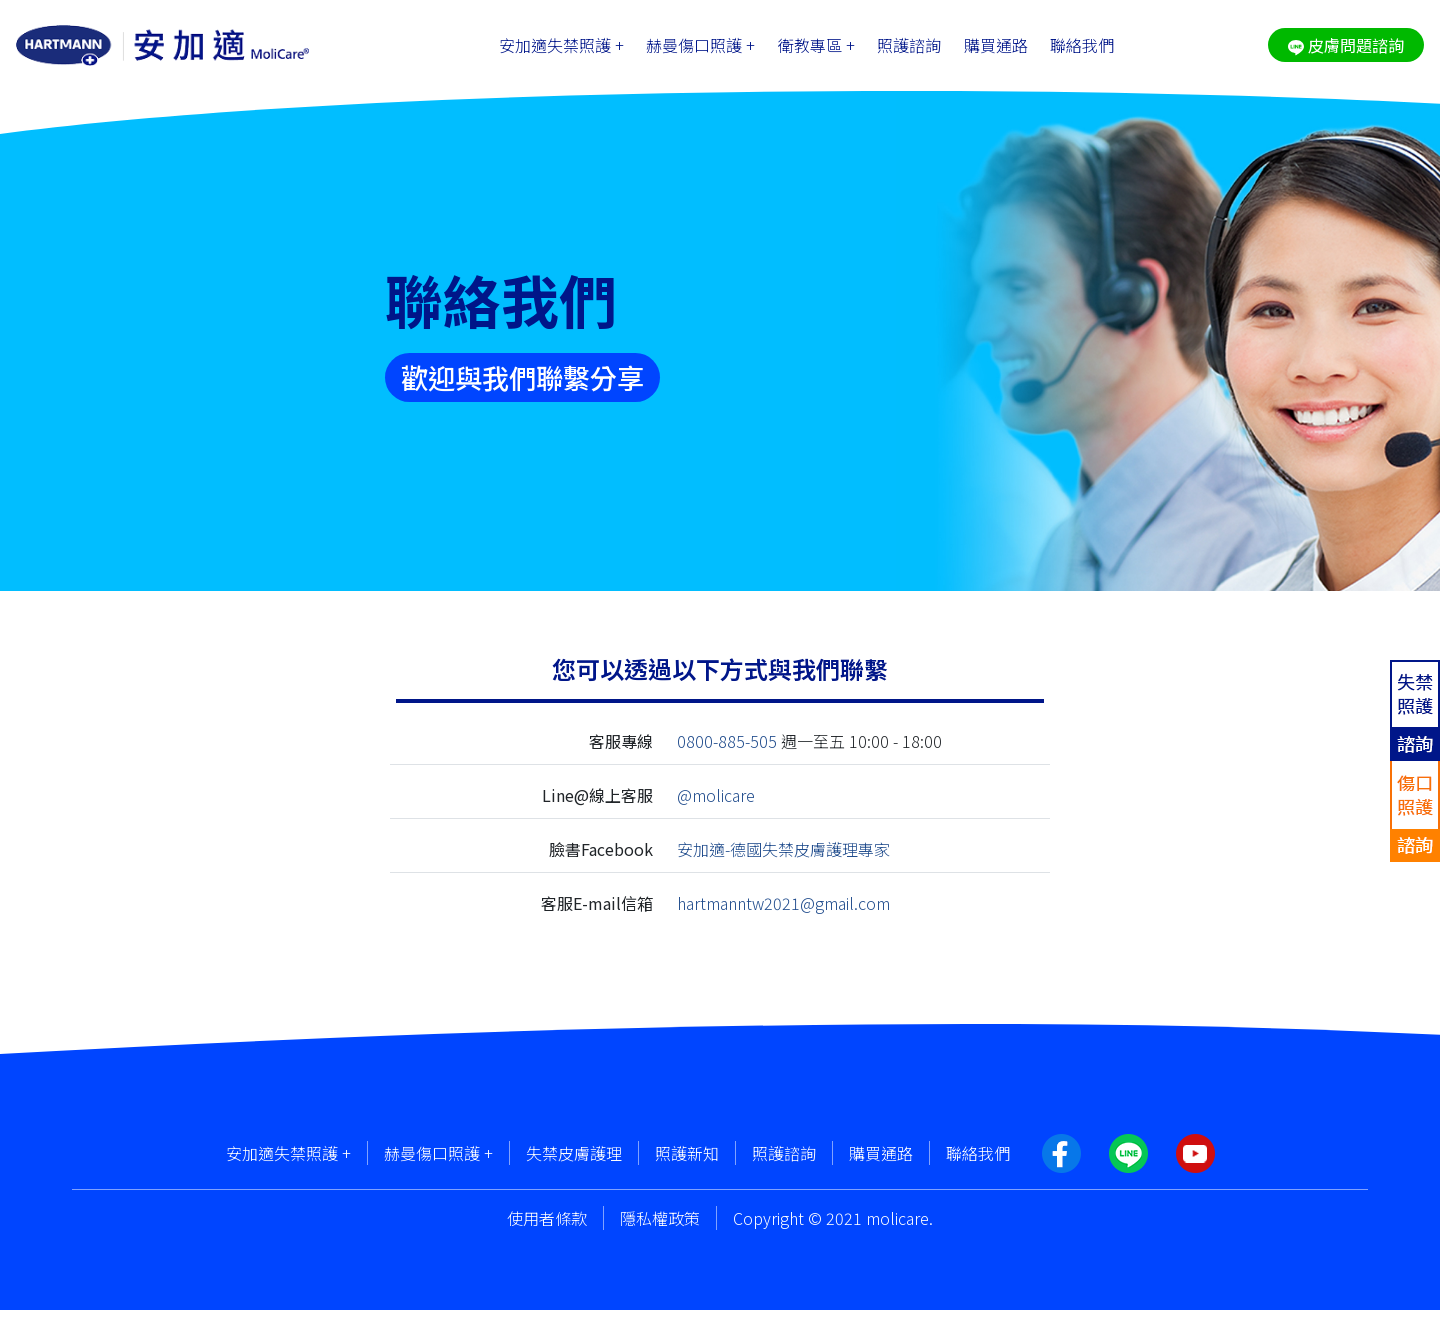 The image size is (1440, 1319). Describe the element at coordinates (574, 1162) in the screenshot. I see `失禁皮膚護理` at that location.